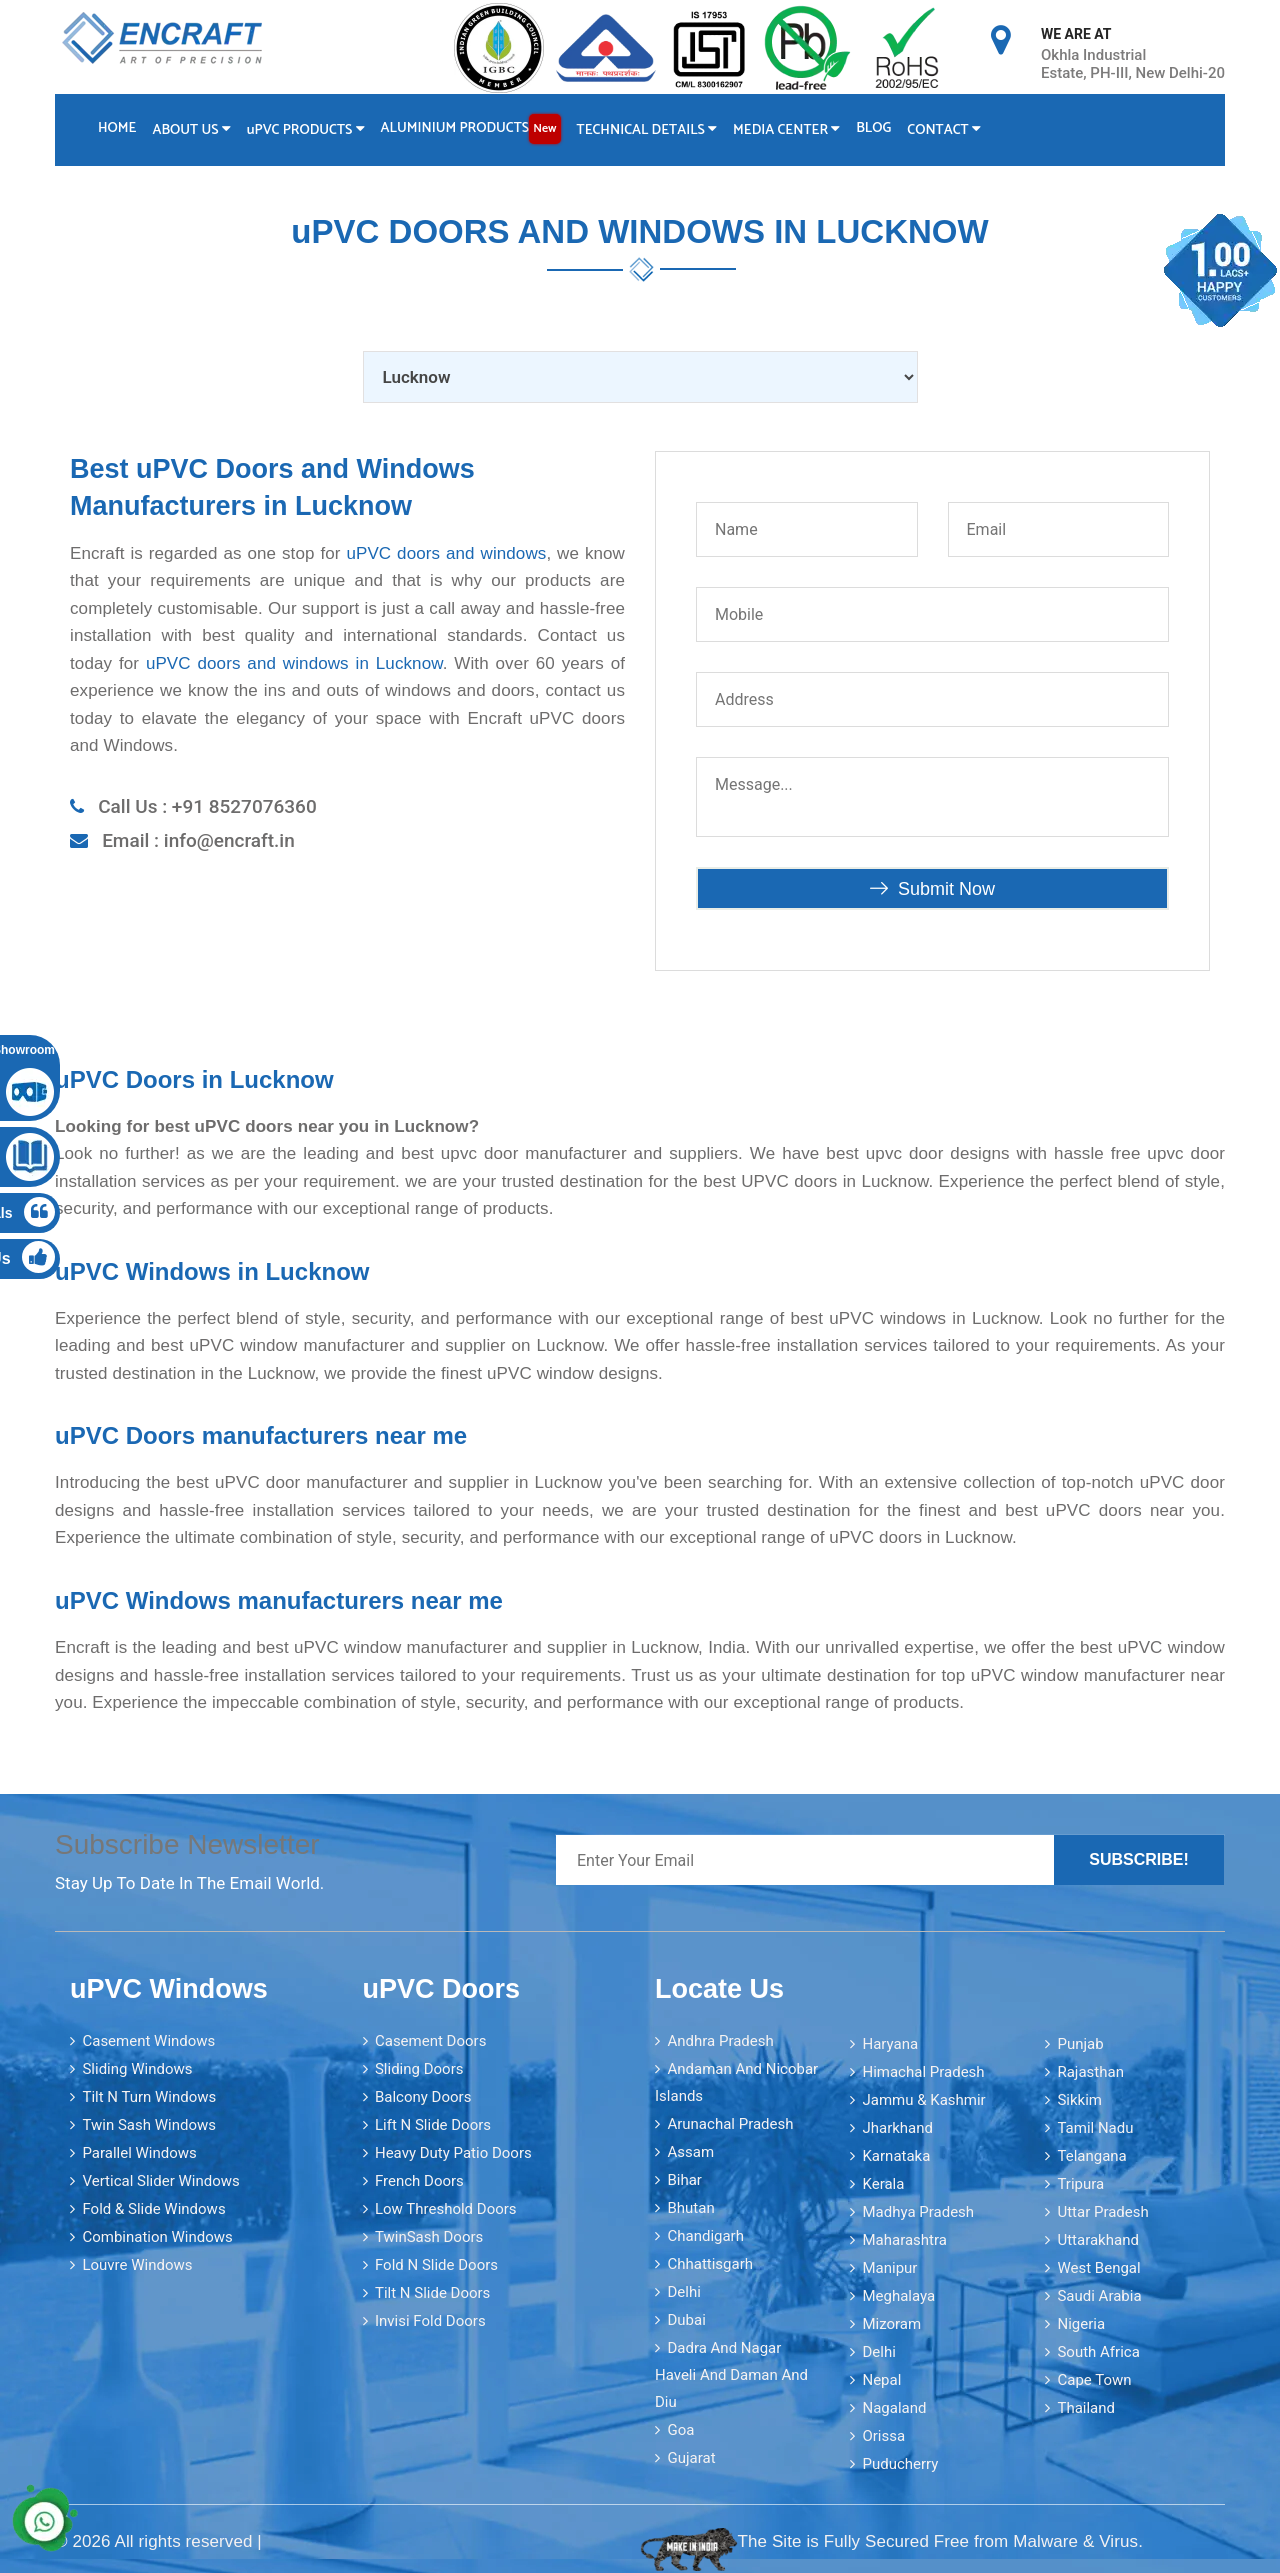 Image resolution: width=1280 pixels, height=2573 pixels. I want to click on Balcony Doors, so click(423, 2096).